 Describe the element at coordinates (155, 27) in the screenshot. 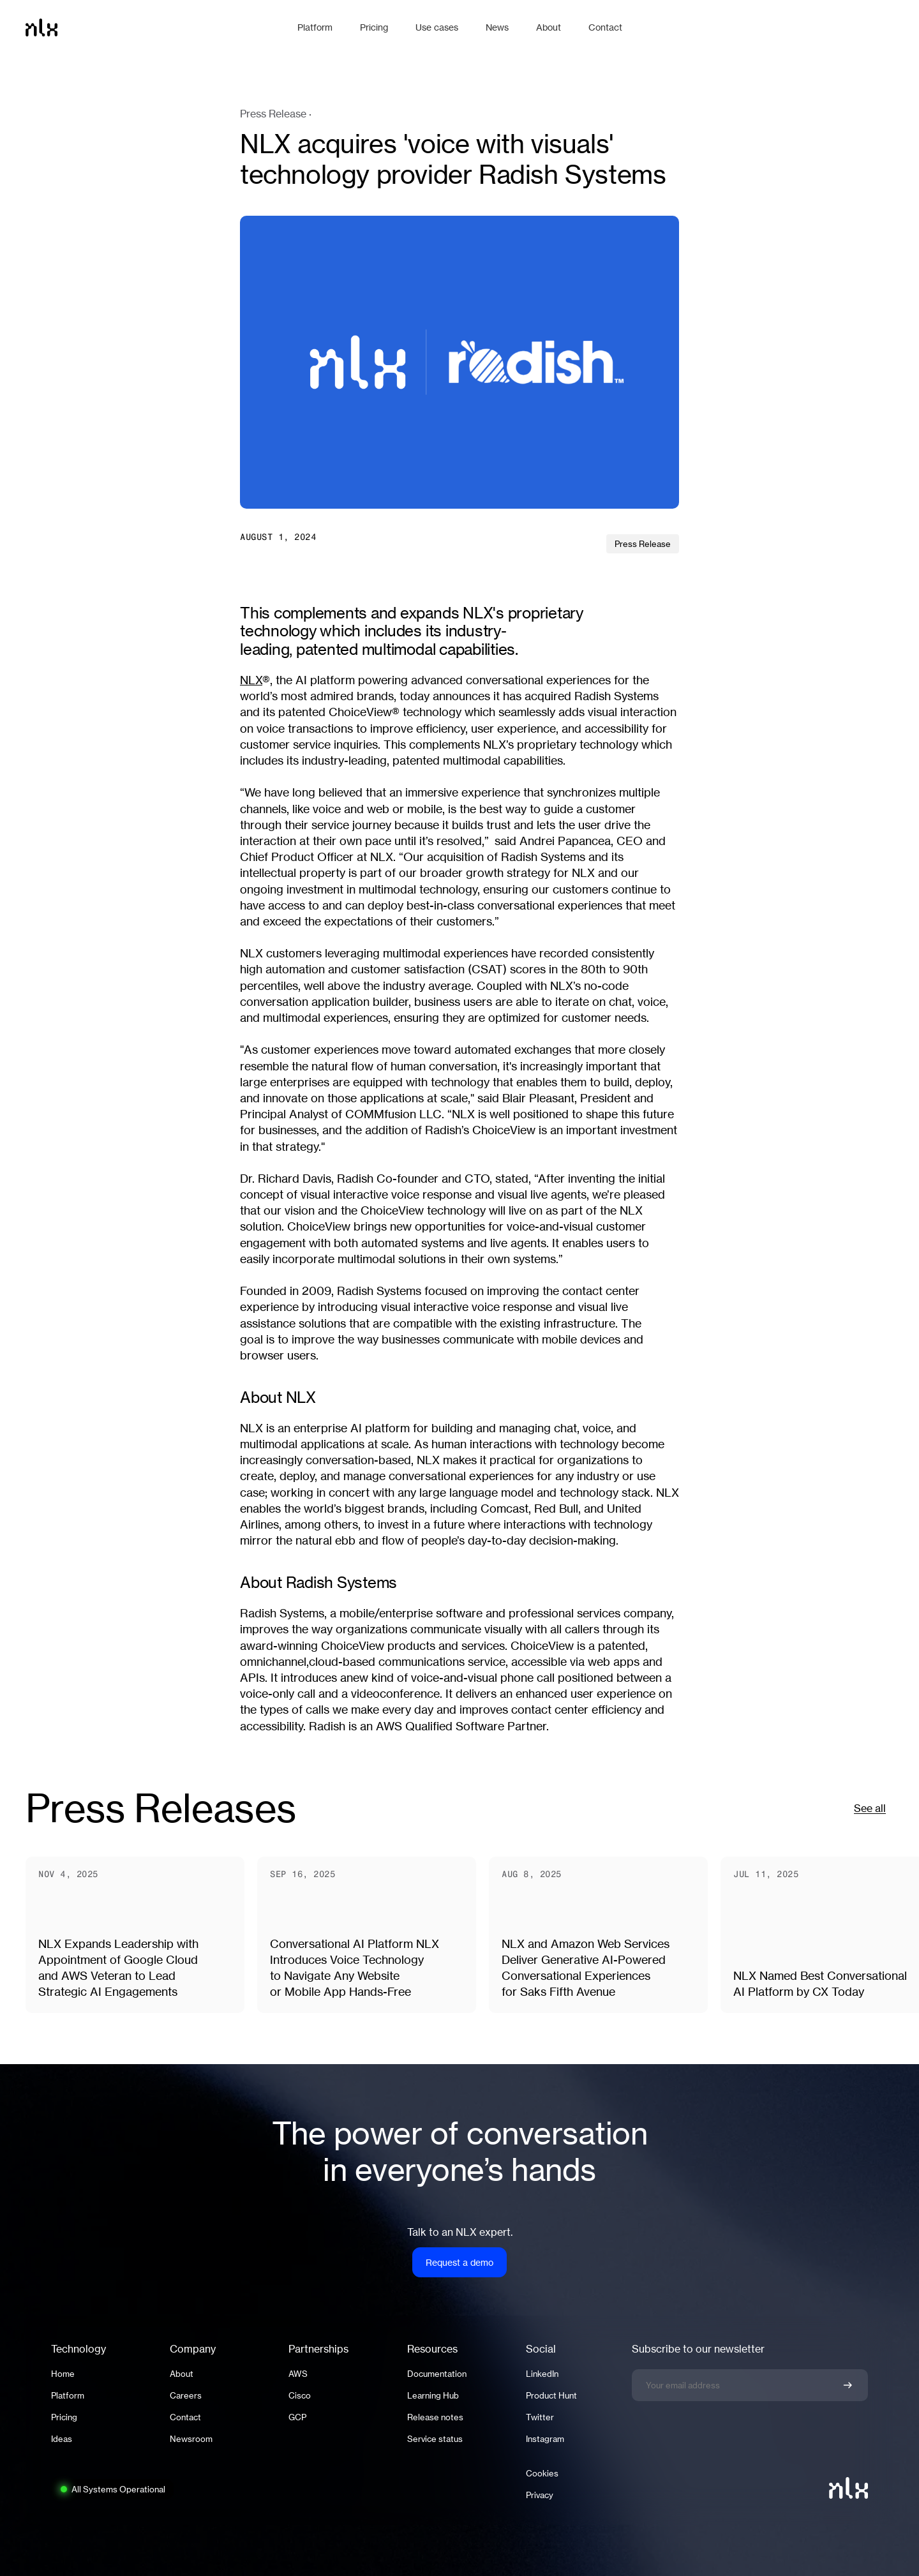

I see `[Home]` at that location.